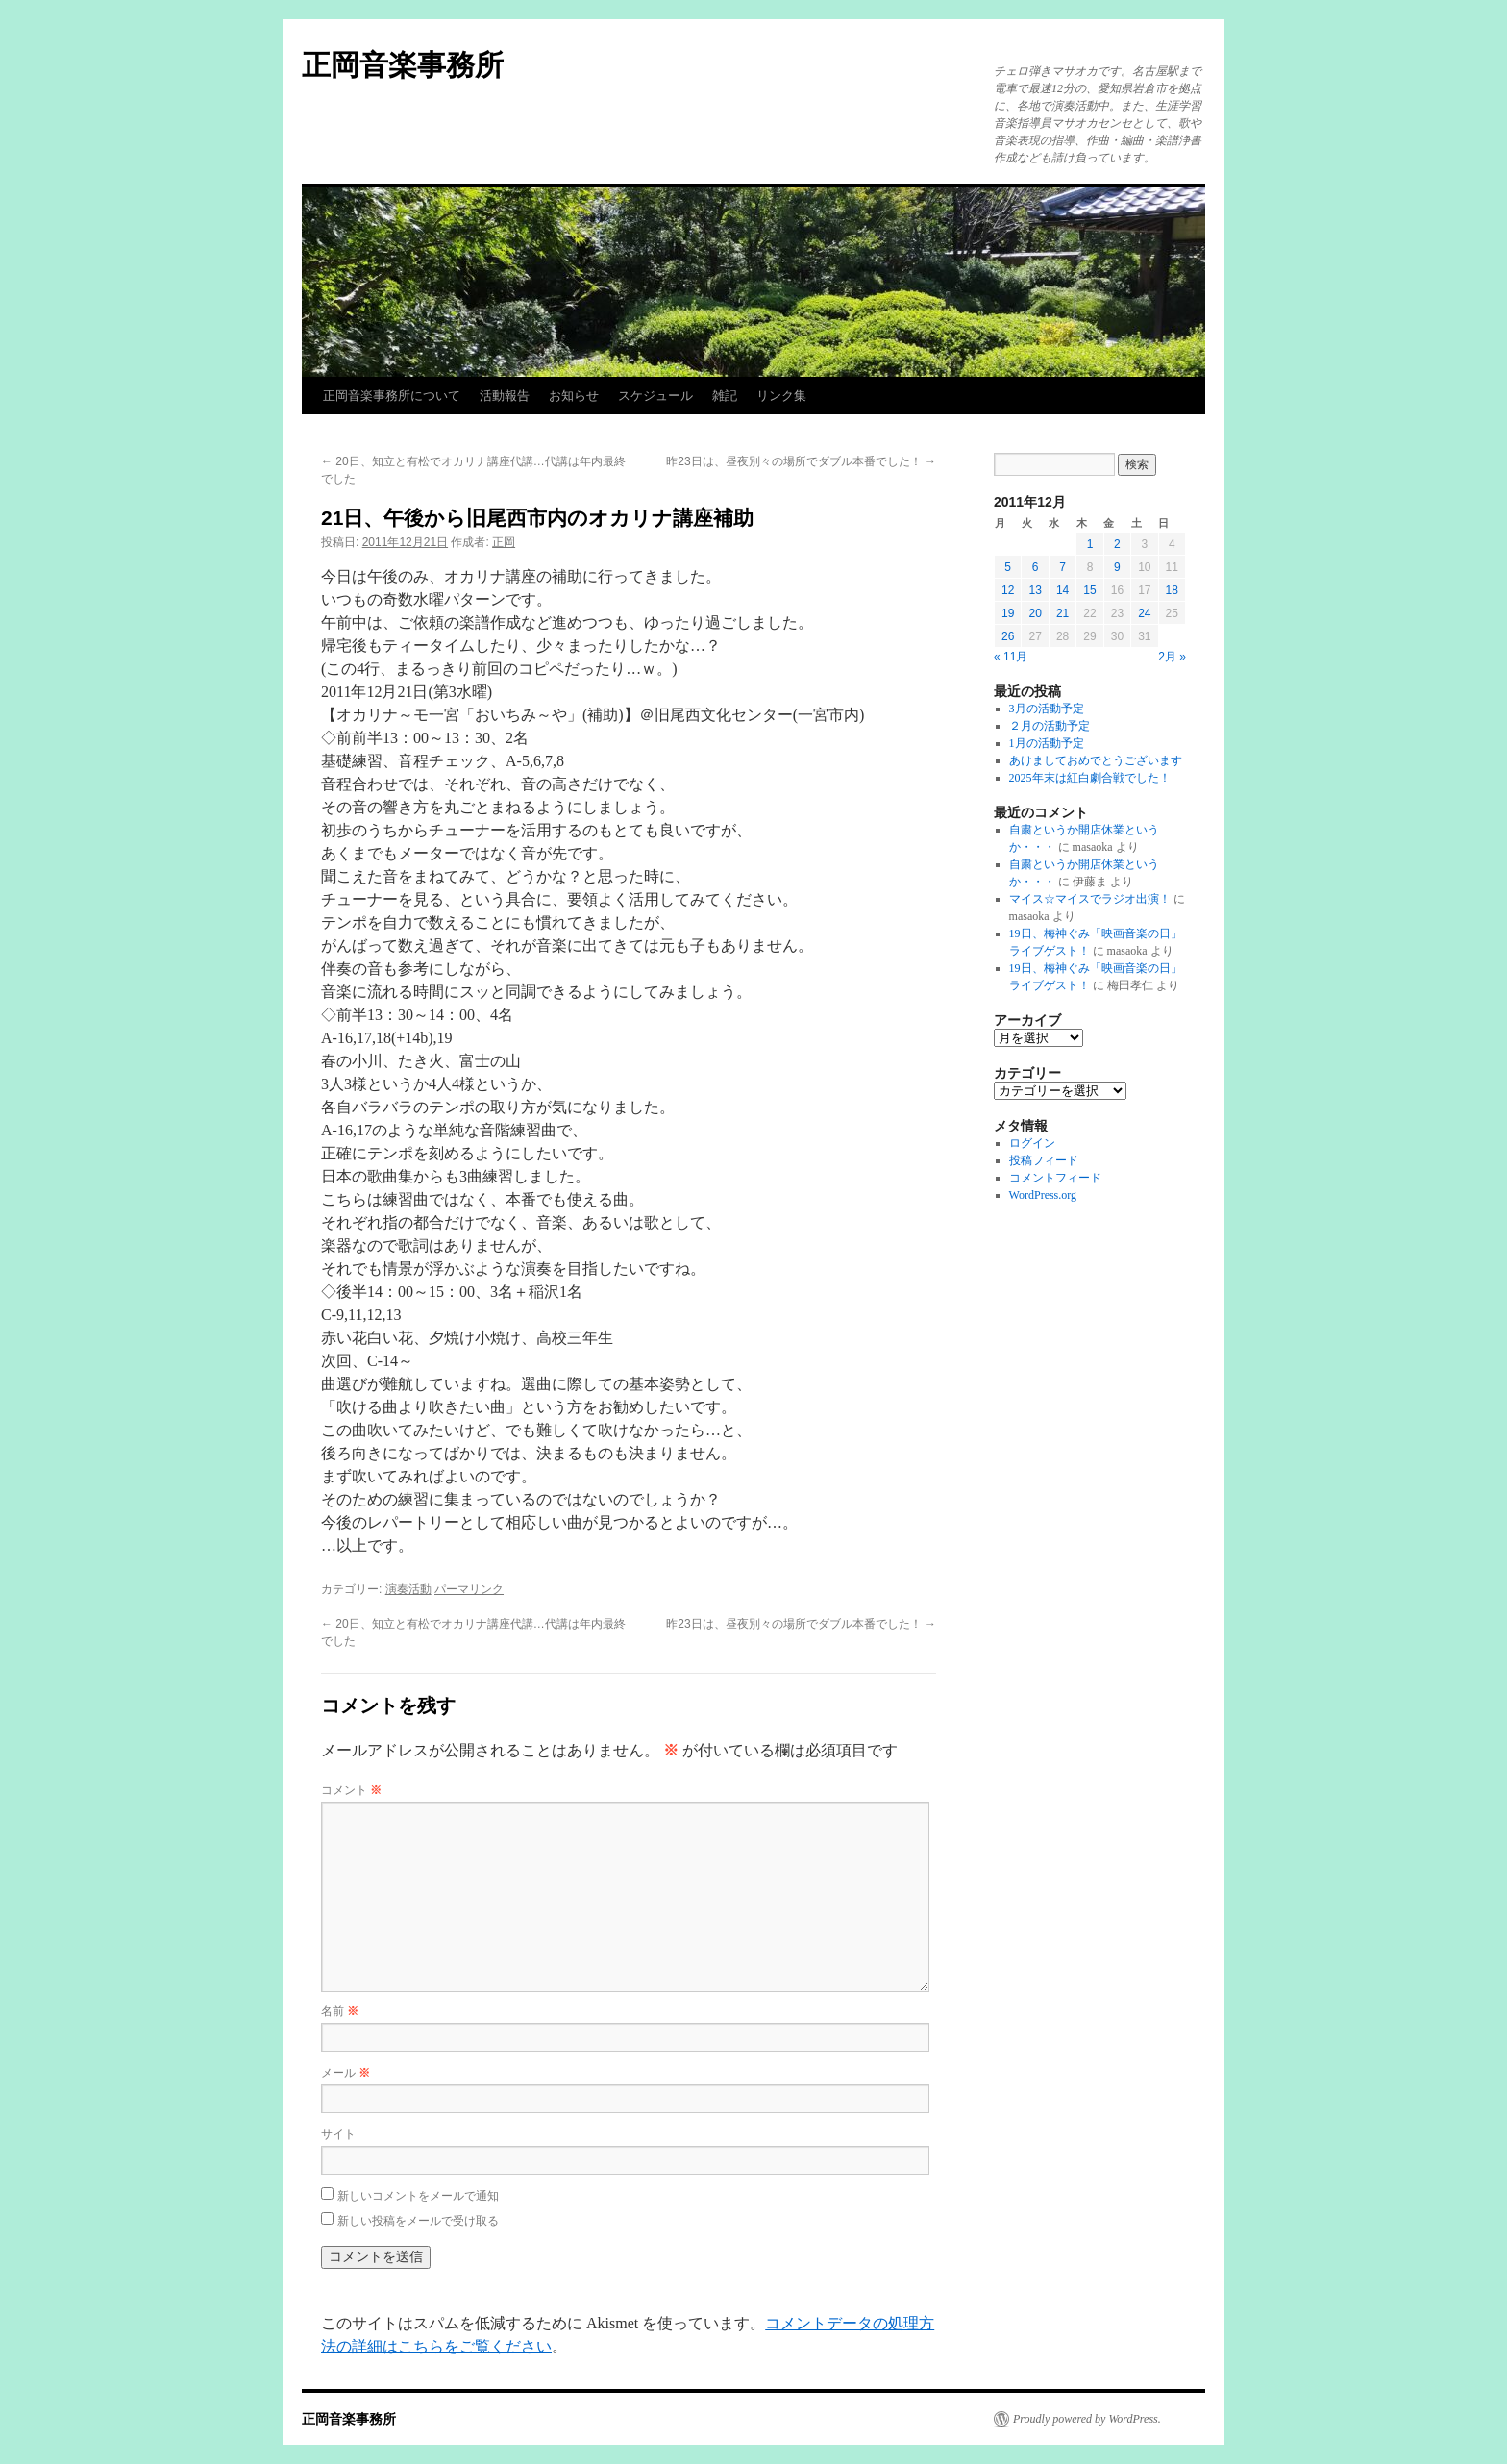 This screenshot has width=1507, height=2464. What do you see at coordinates (1007, 636) in the screenshot?
I see `26 [2011年12月26日 に投稿を公開]` at bounding box center [1007, 636].